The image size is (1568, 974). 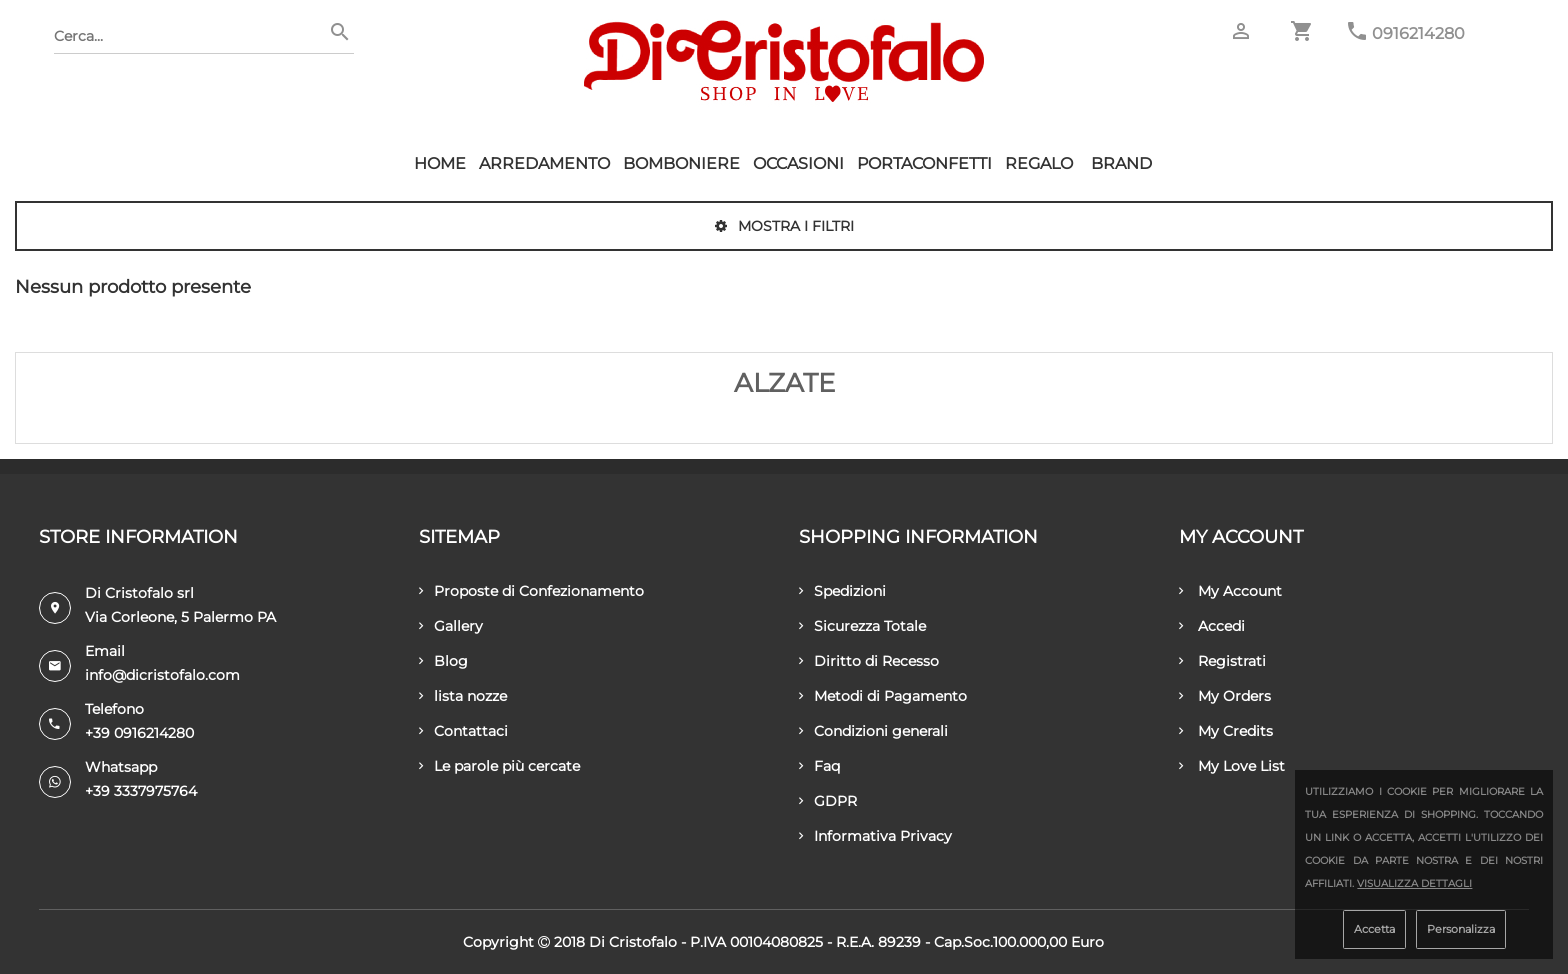 I want to click on Occasioni, so click(x=798, y=163).